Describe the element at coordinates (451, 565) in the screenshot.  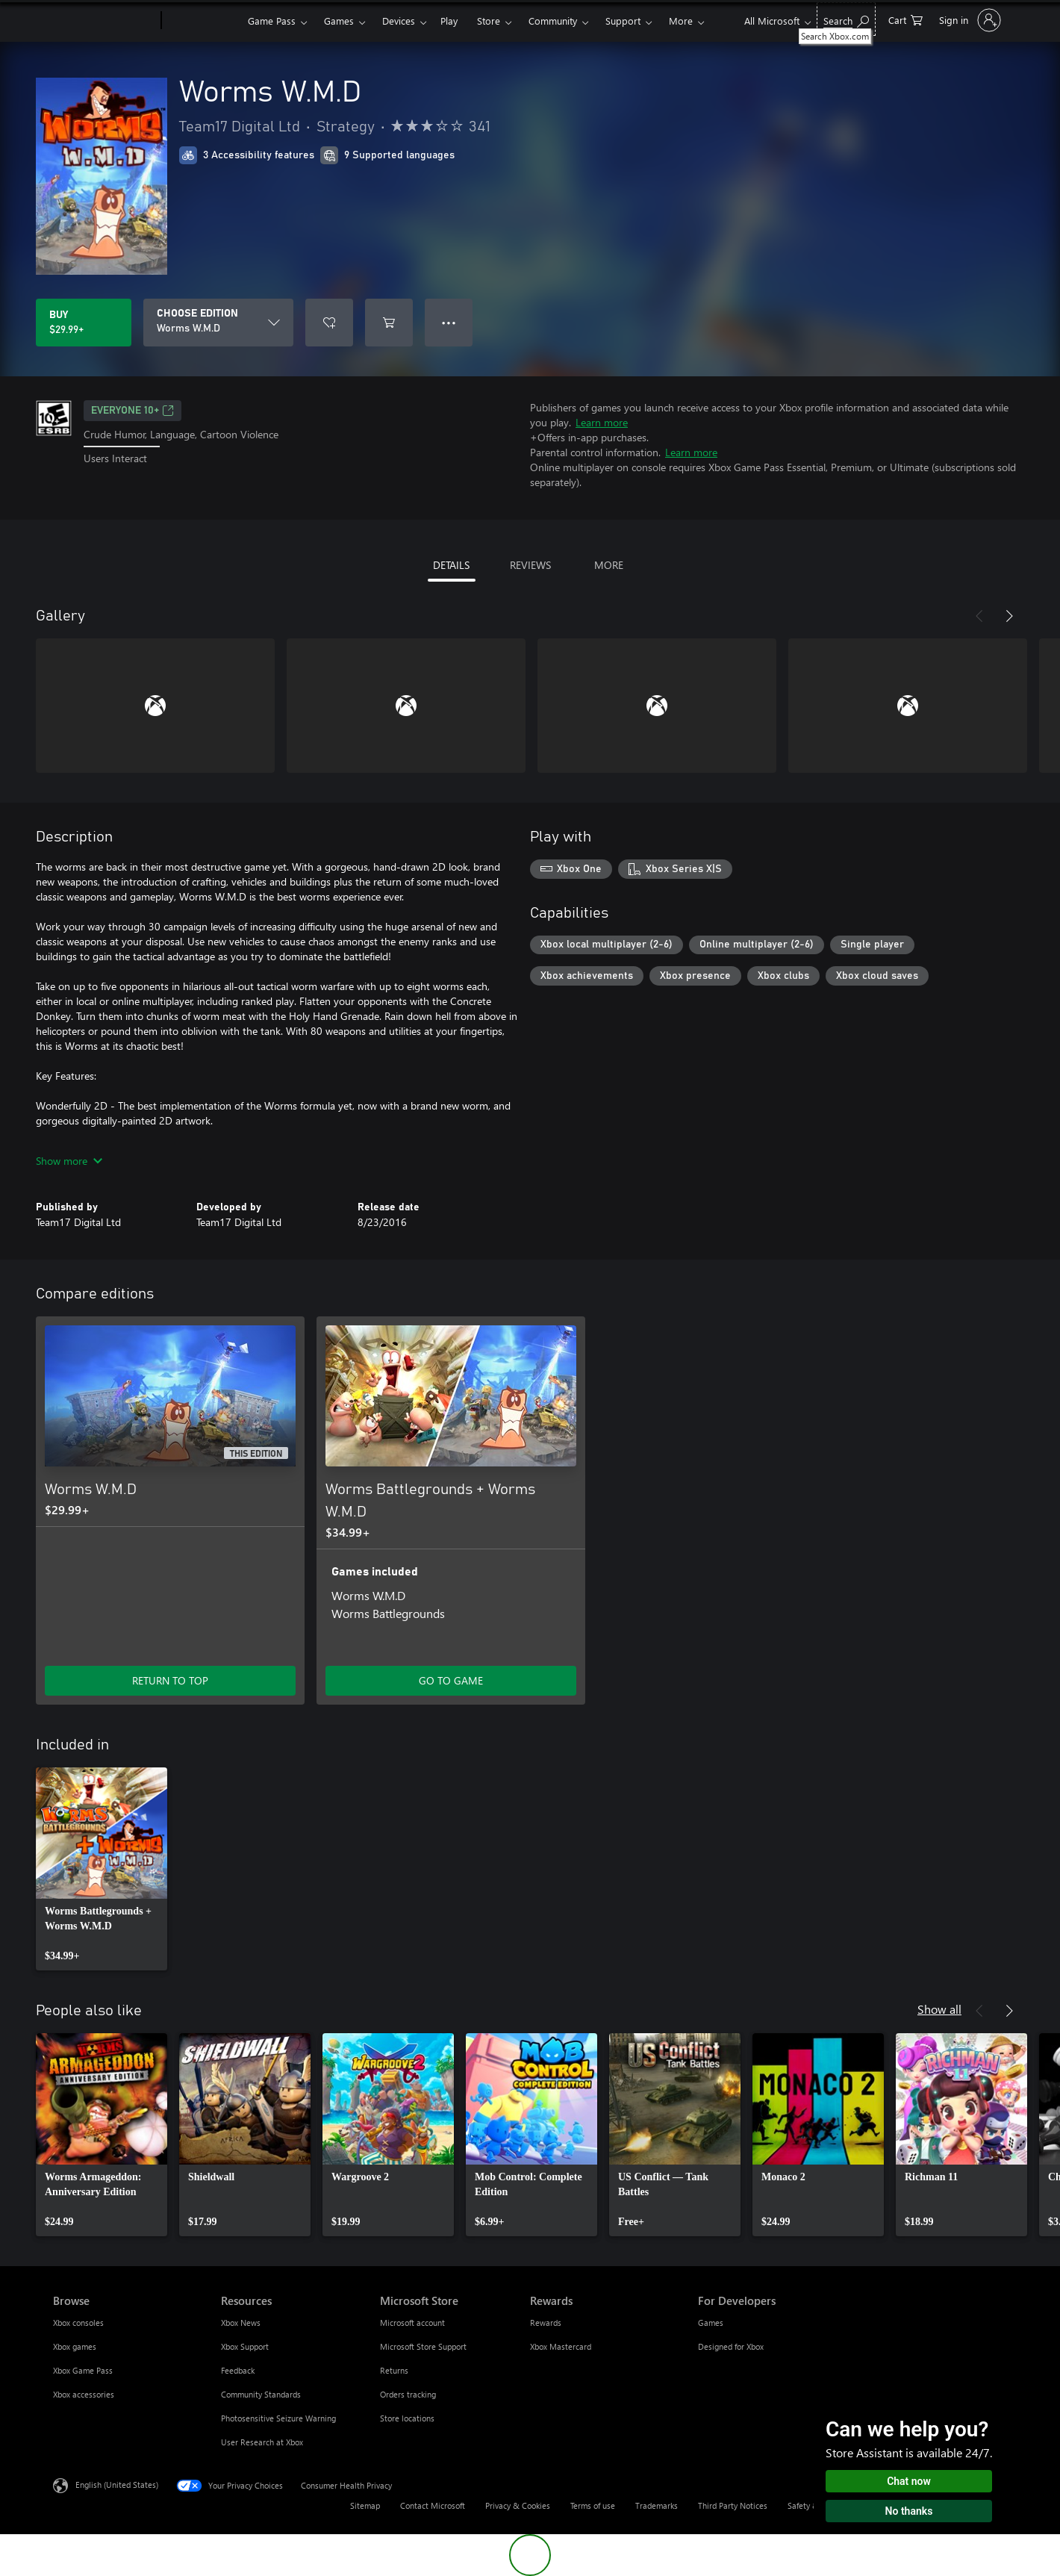
I see `DETAILS [tab]` at that location.